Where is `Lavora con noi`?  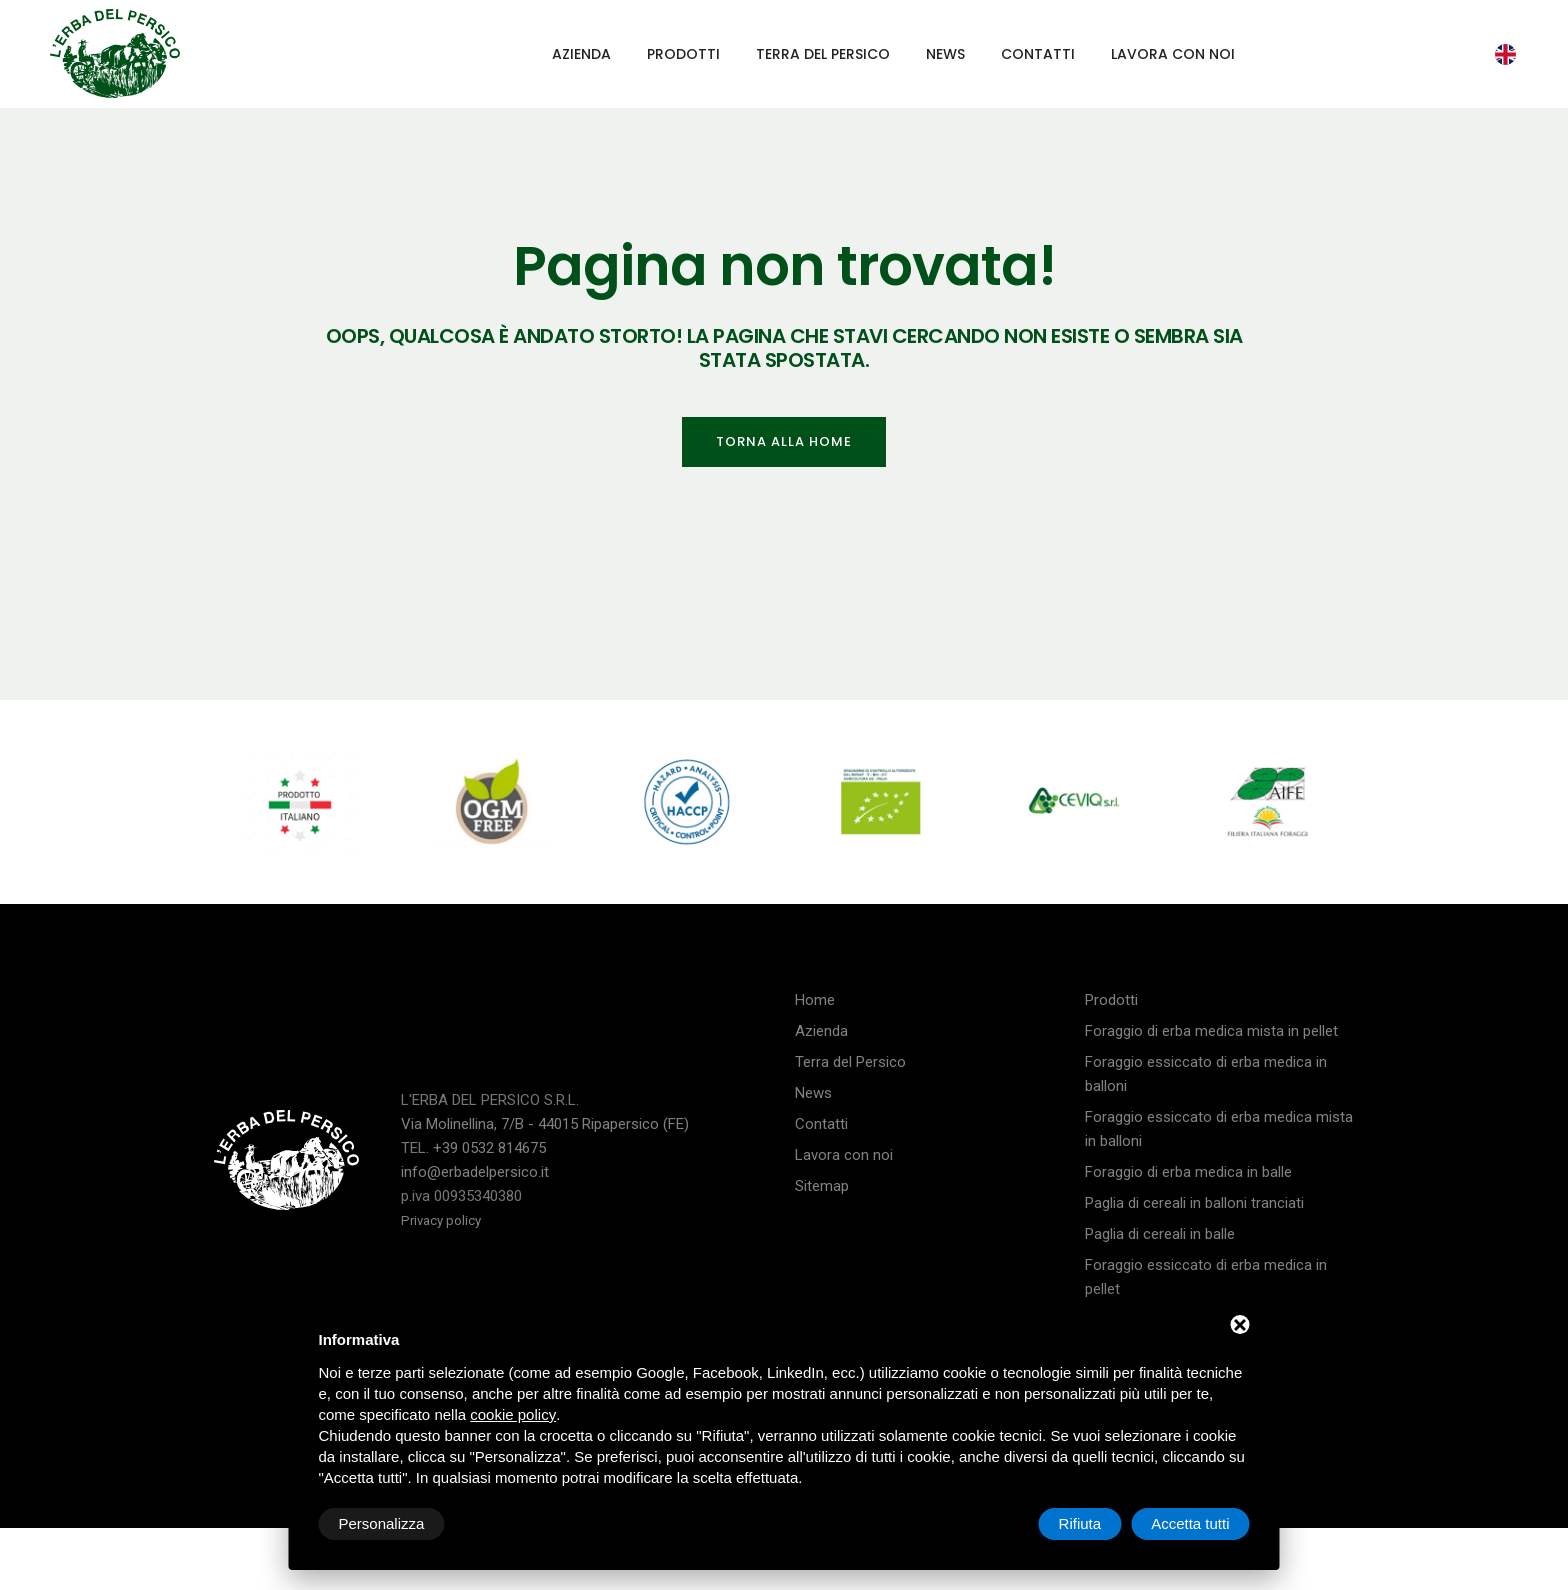 Lavora con noi is located at coordinates (1173, 54).